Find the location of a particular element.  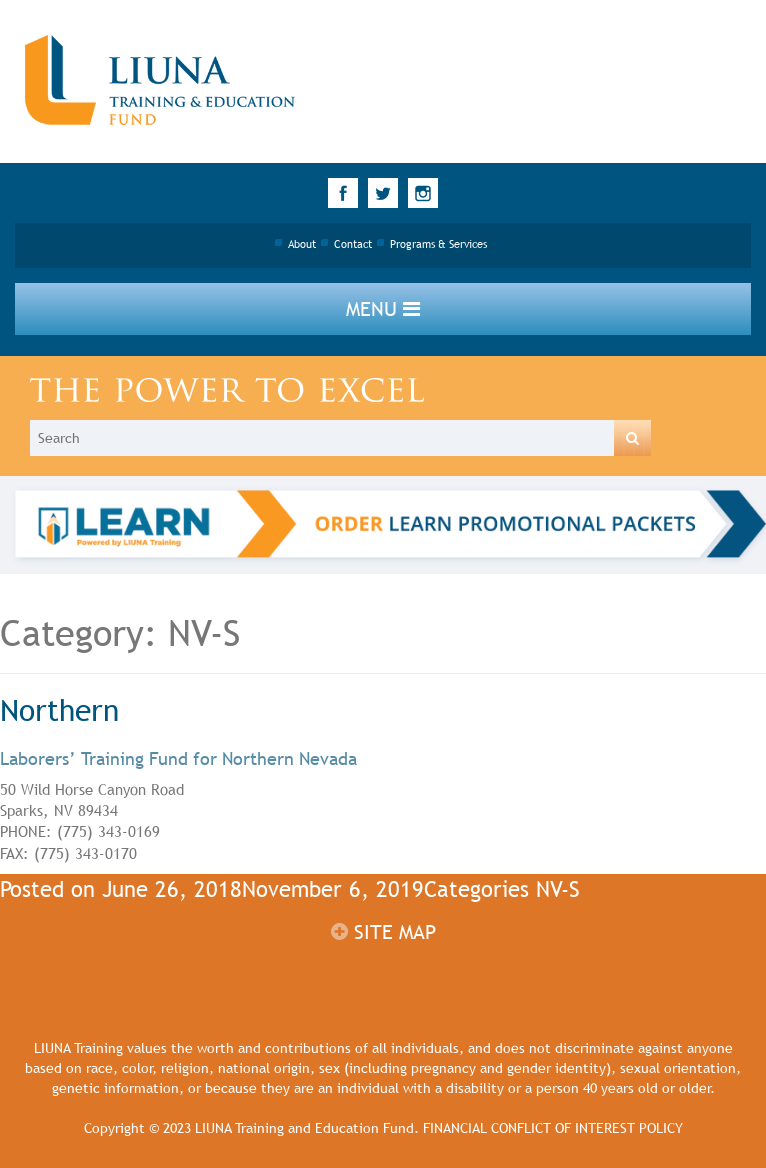

About is located at coordinates (302, 244).